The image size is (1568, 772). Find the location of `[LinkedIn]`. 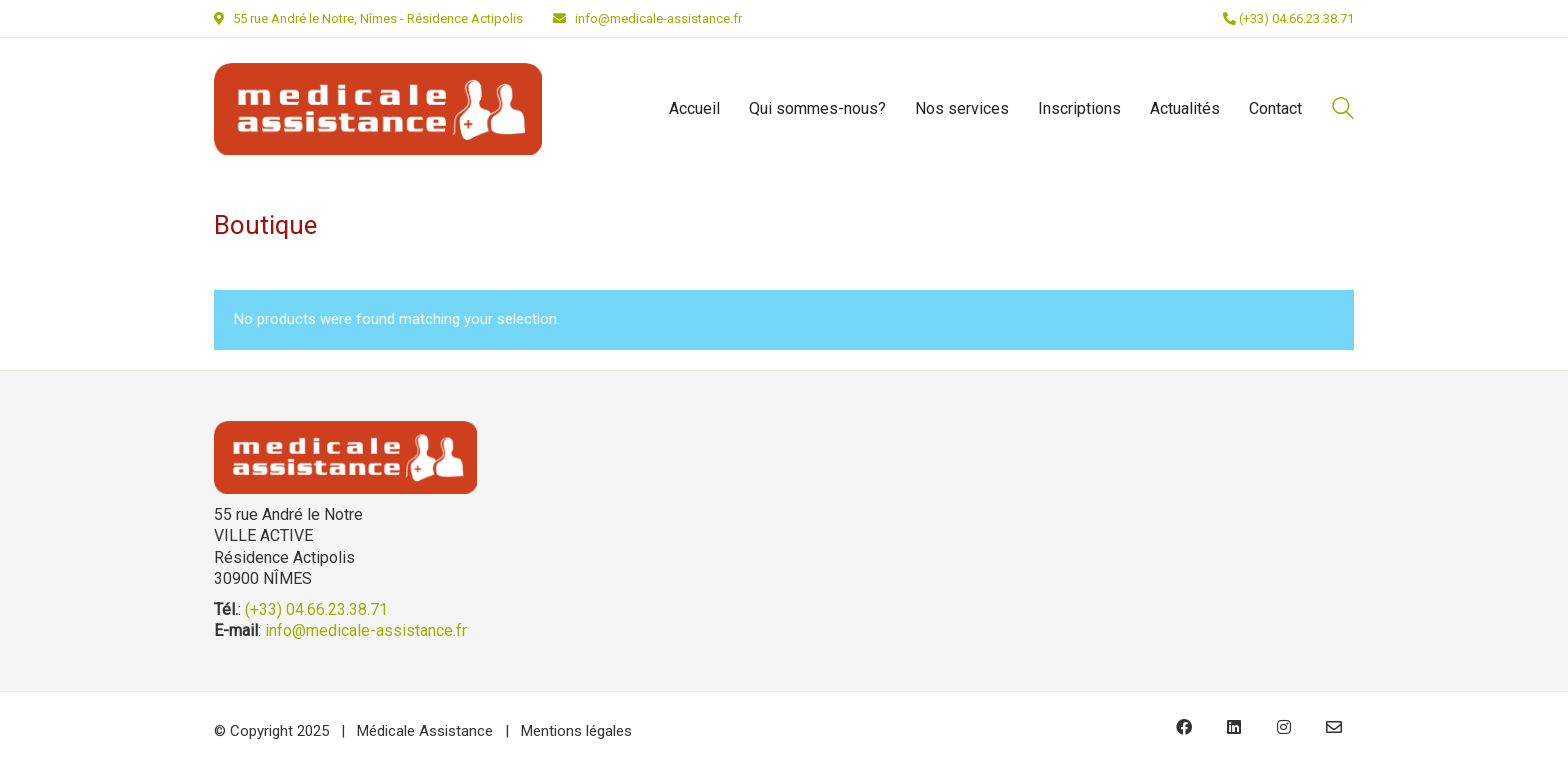

[LinkedIn] is located at coordinates (1234, 727).